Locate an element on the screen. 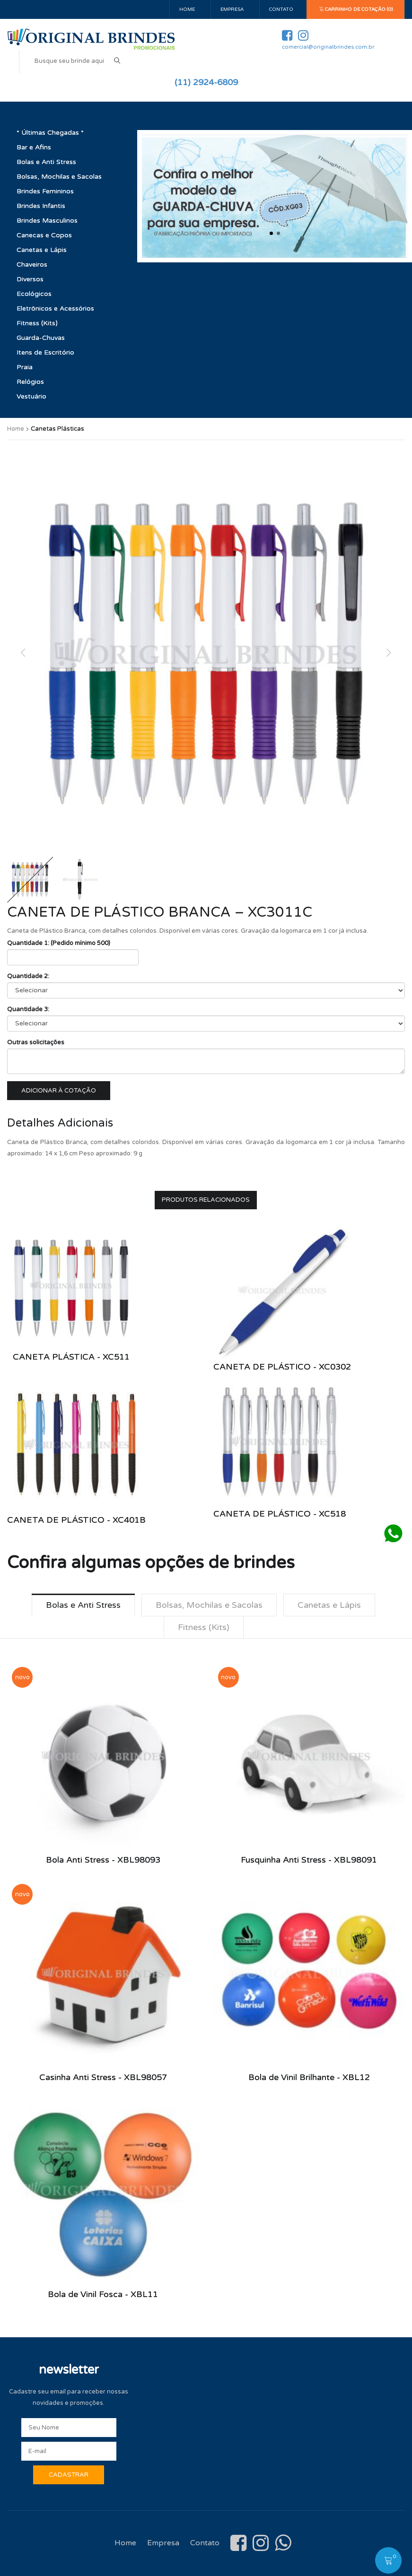 This screenshot has height=2576, width=412. Eletrônicos e Acessórios is located at coordinates (55, 308).